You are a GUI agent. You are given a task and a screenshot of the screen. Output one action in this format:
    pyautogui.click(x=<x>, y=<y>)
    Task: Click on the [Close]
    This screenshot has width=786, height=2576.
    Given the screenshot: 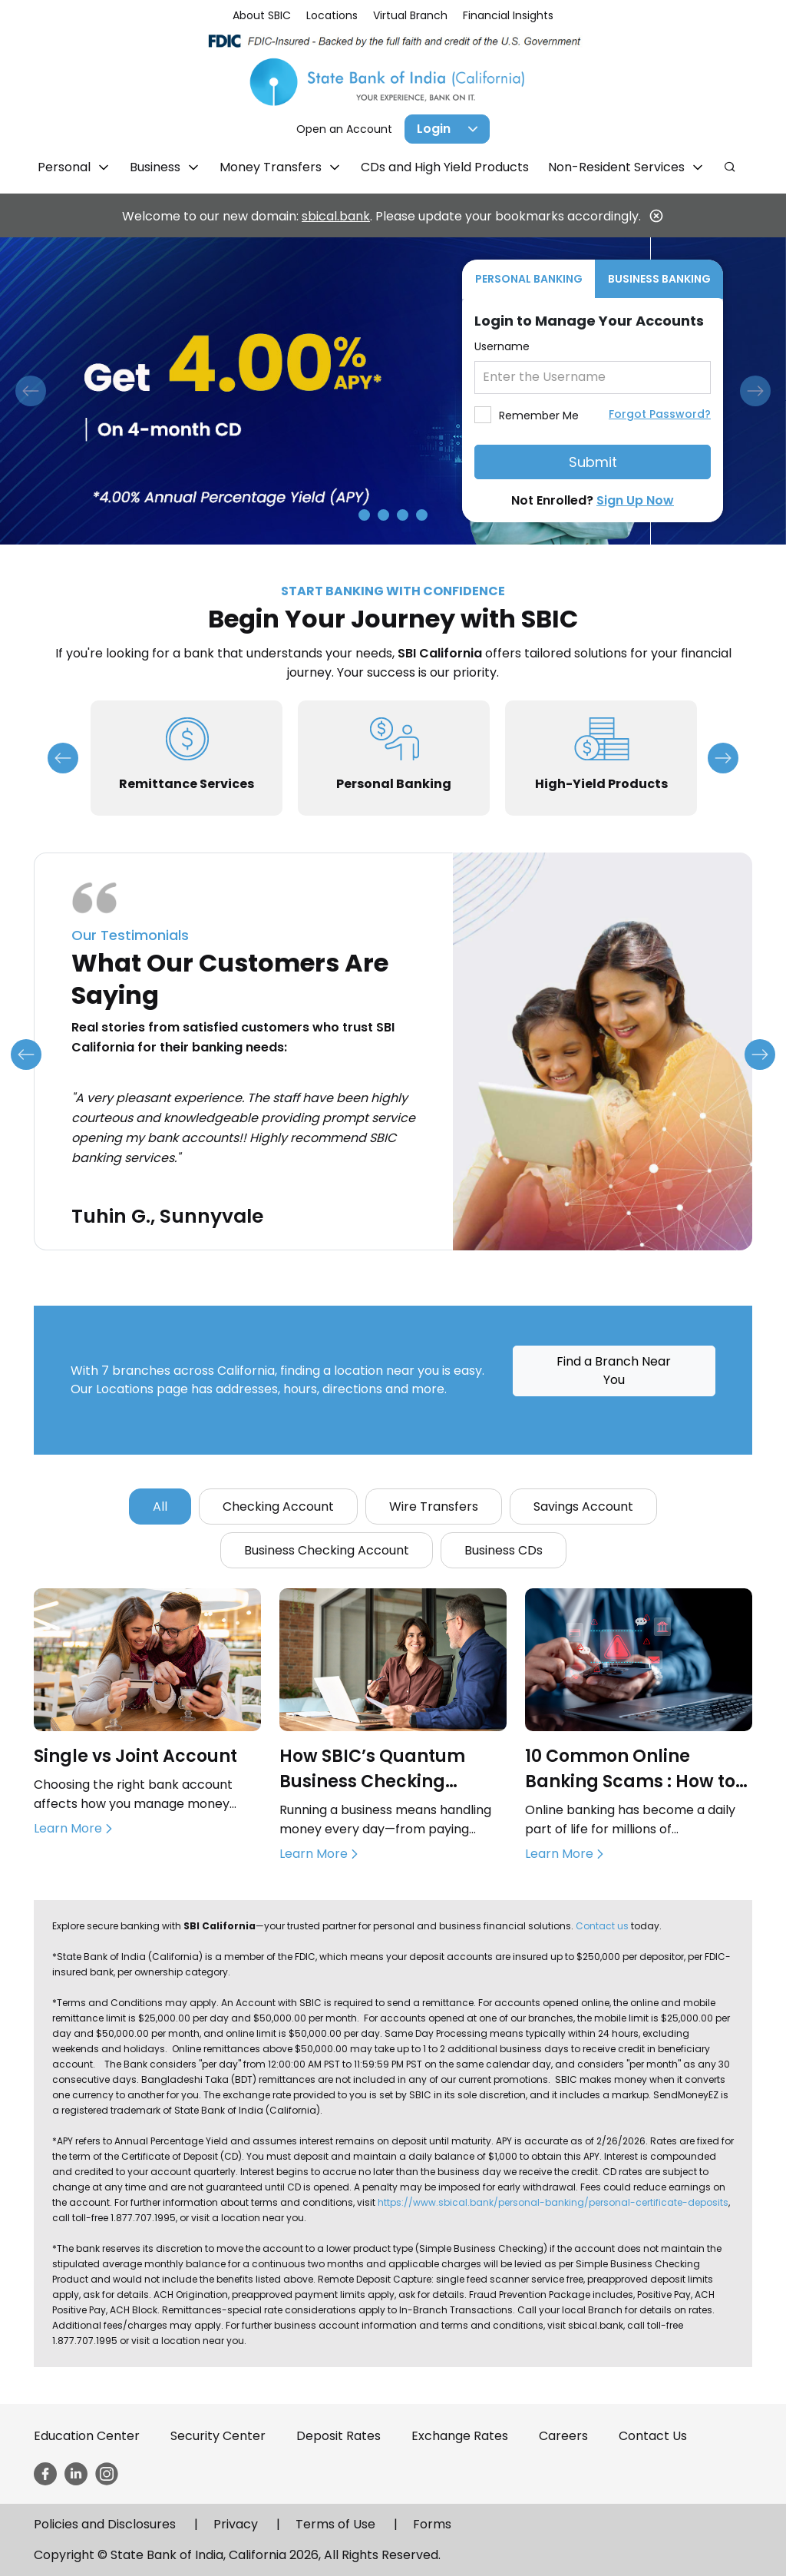 What is the action you would take?
    pyautogui.click(x=656, y=215)
    